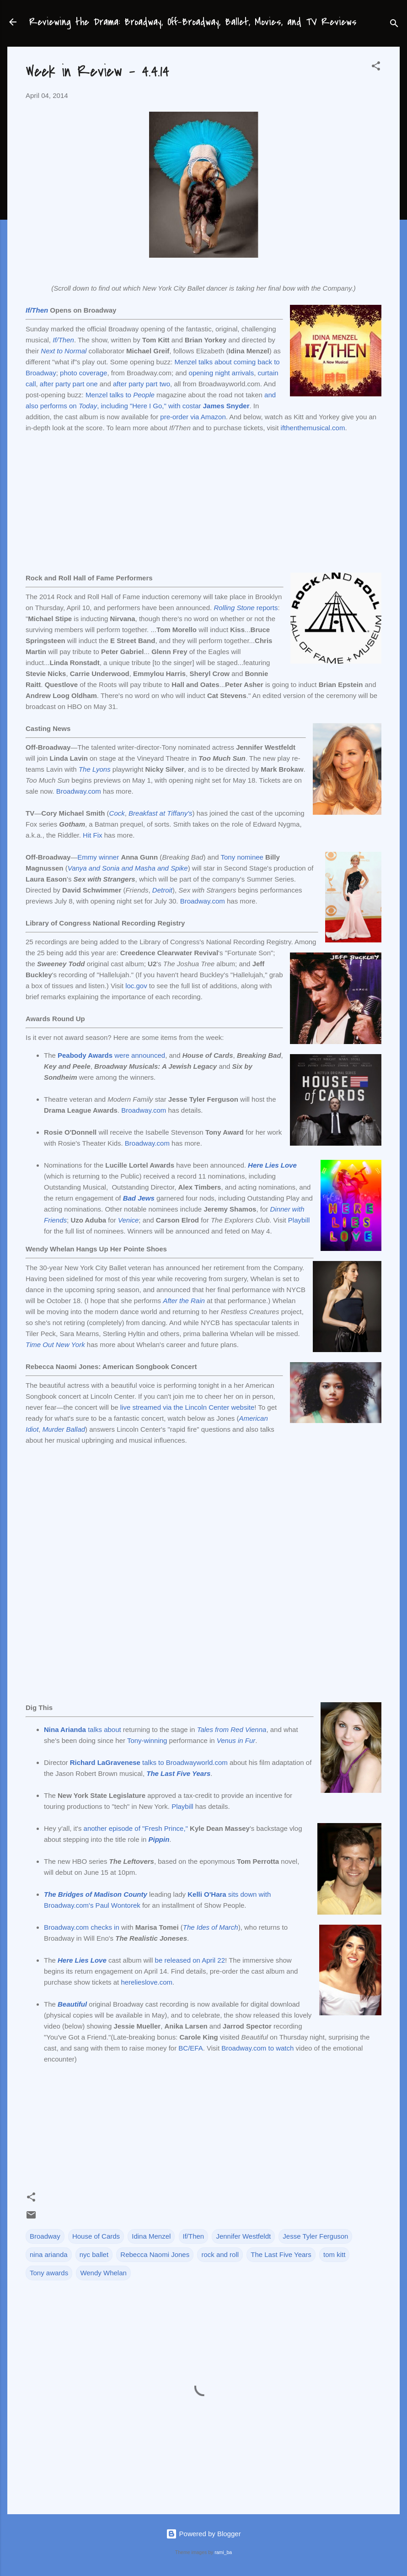  What do you see at coordinates (136, 1828) in the screenshot?
I see `another episode of "Fresh Prince,"` at bounding box center [136, 1828].